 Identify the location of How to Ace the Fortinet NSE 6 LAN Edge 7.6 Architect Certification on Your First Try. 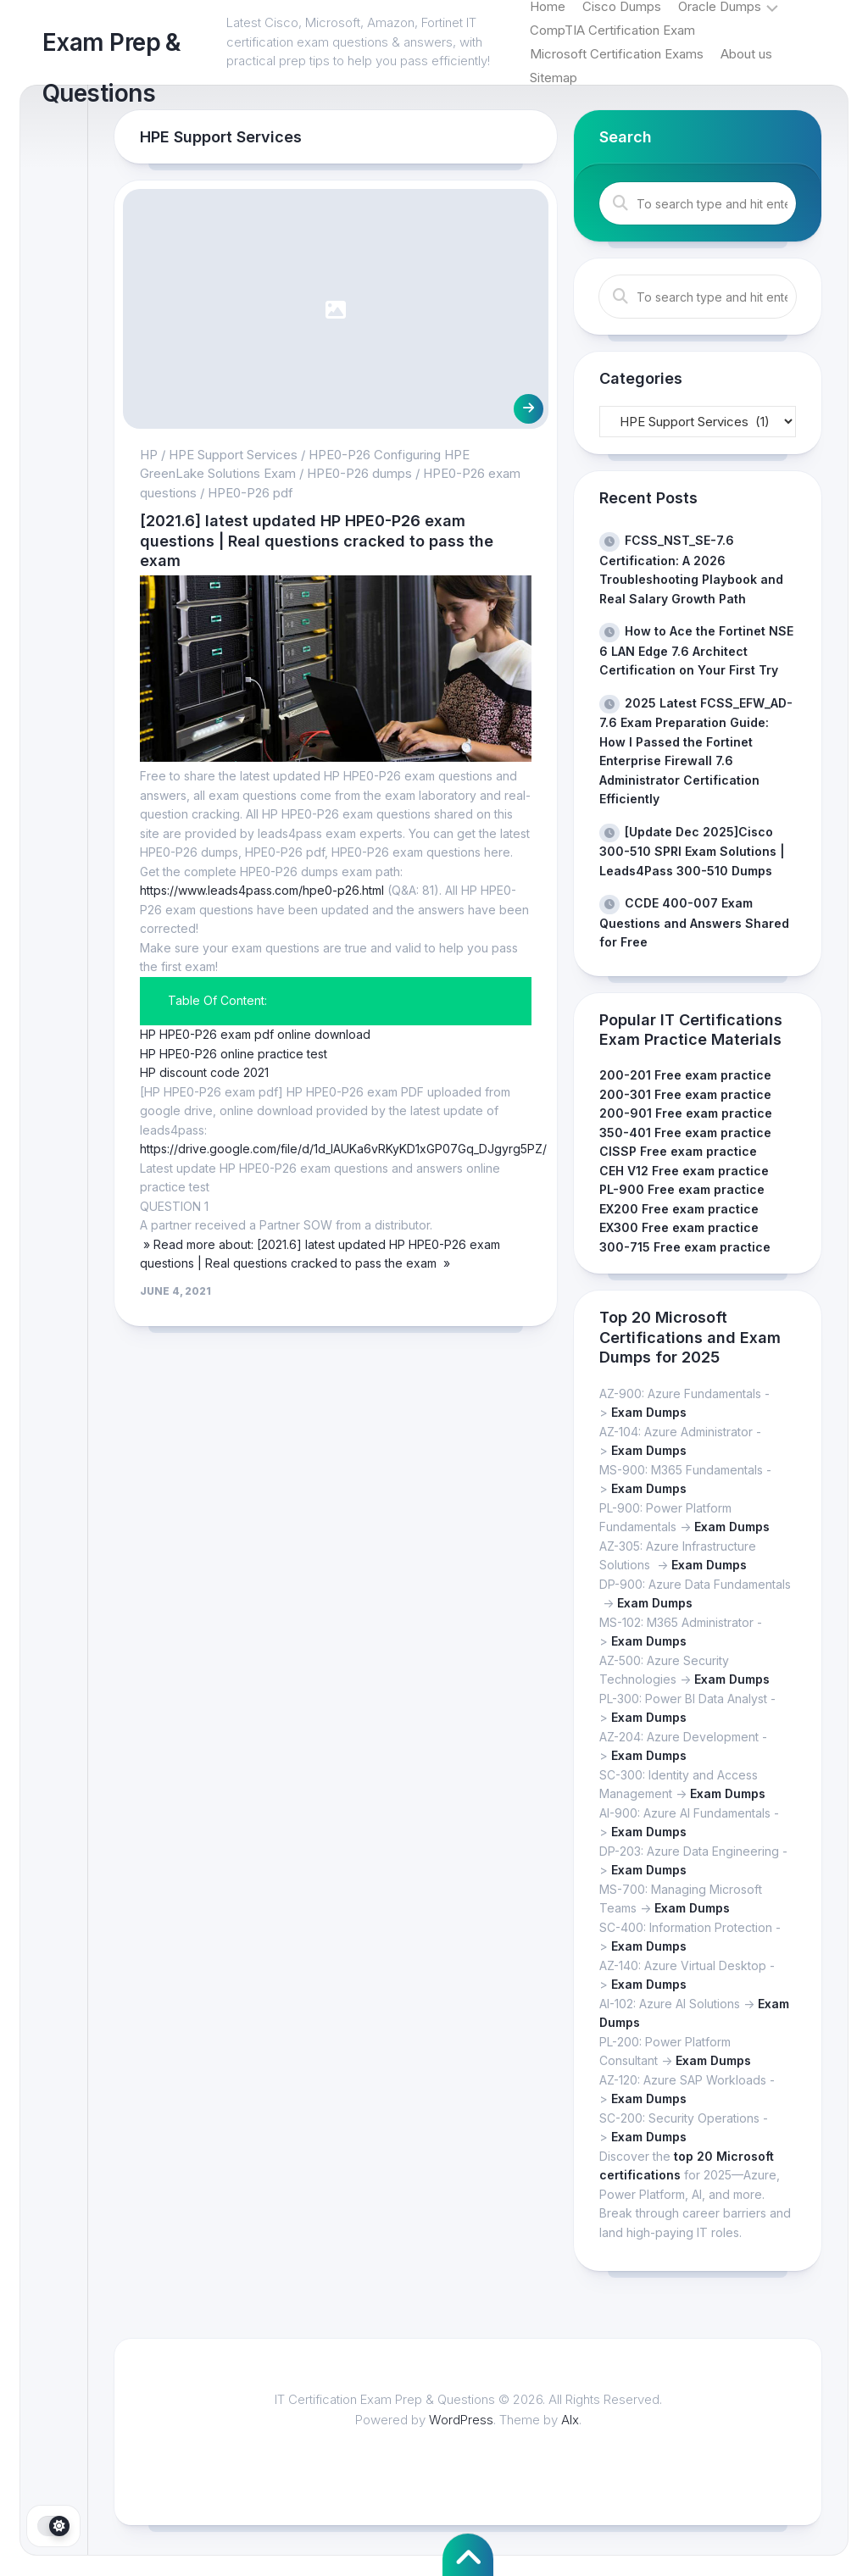
(696, 650).